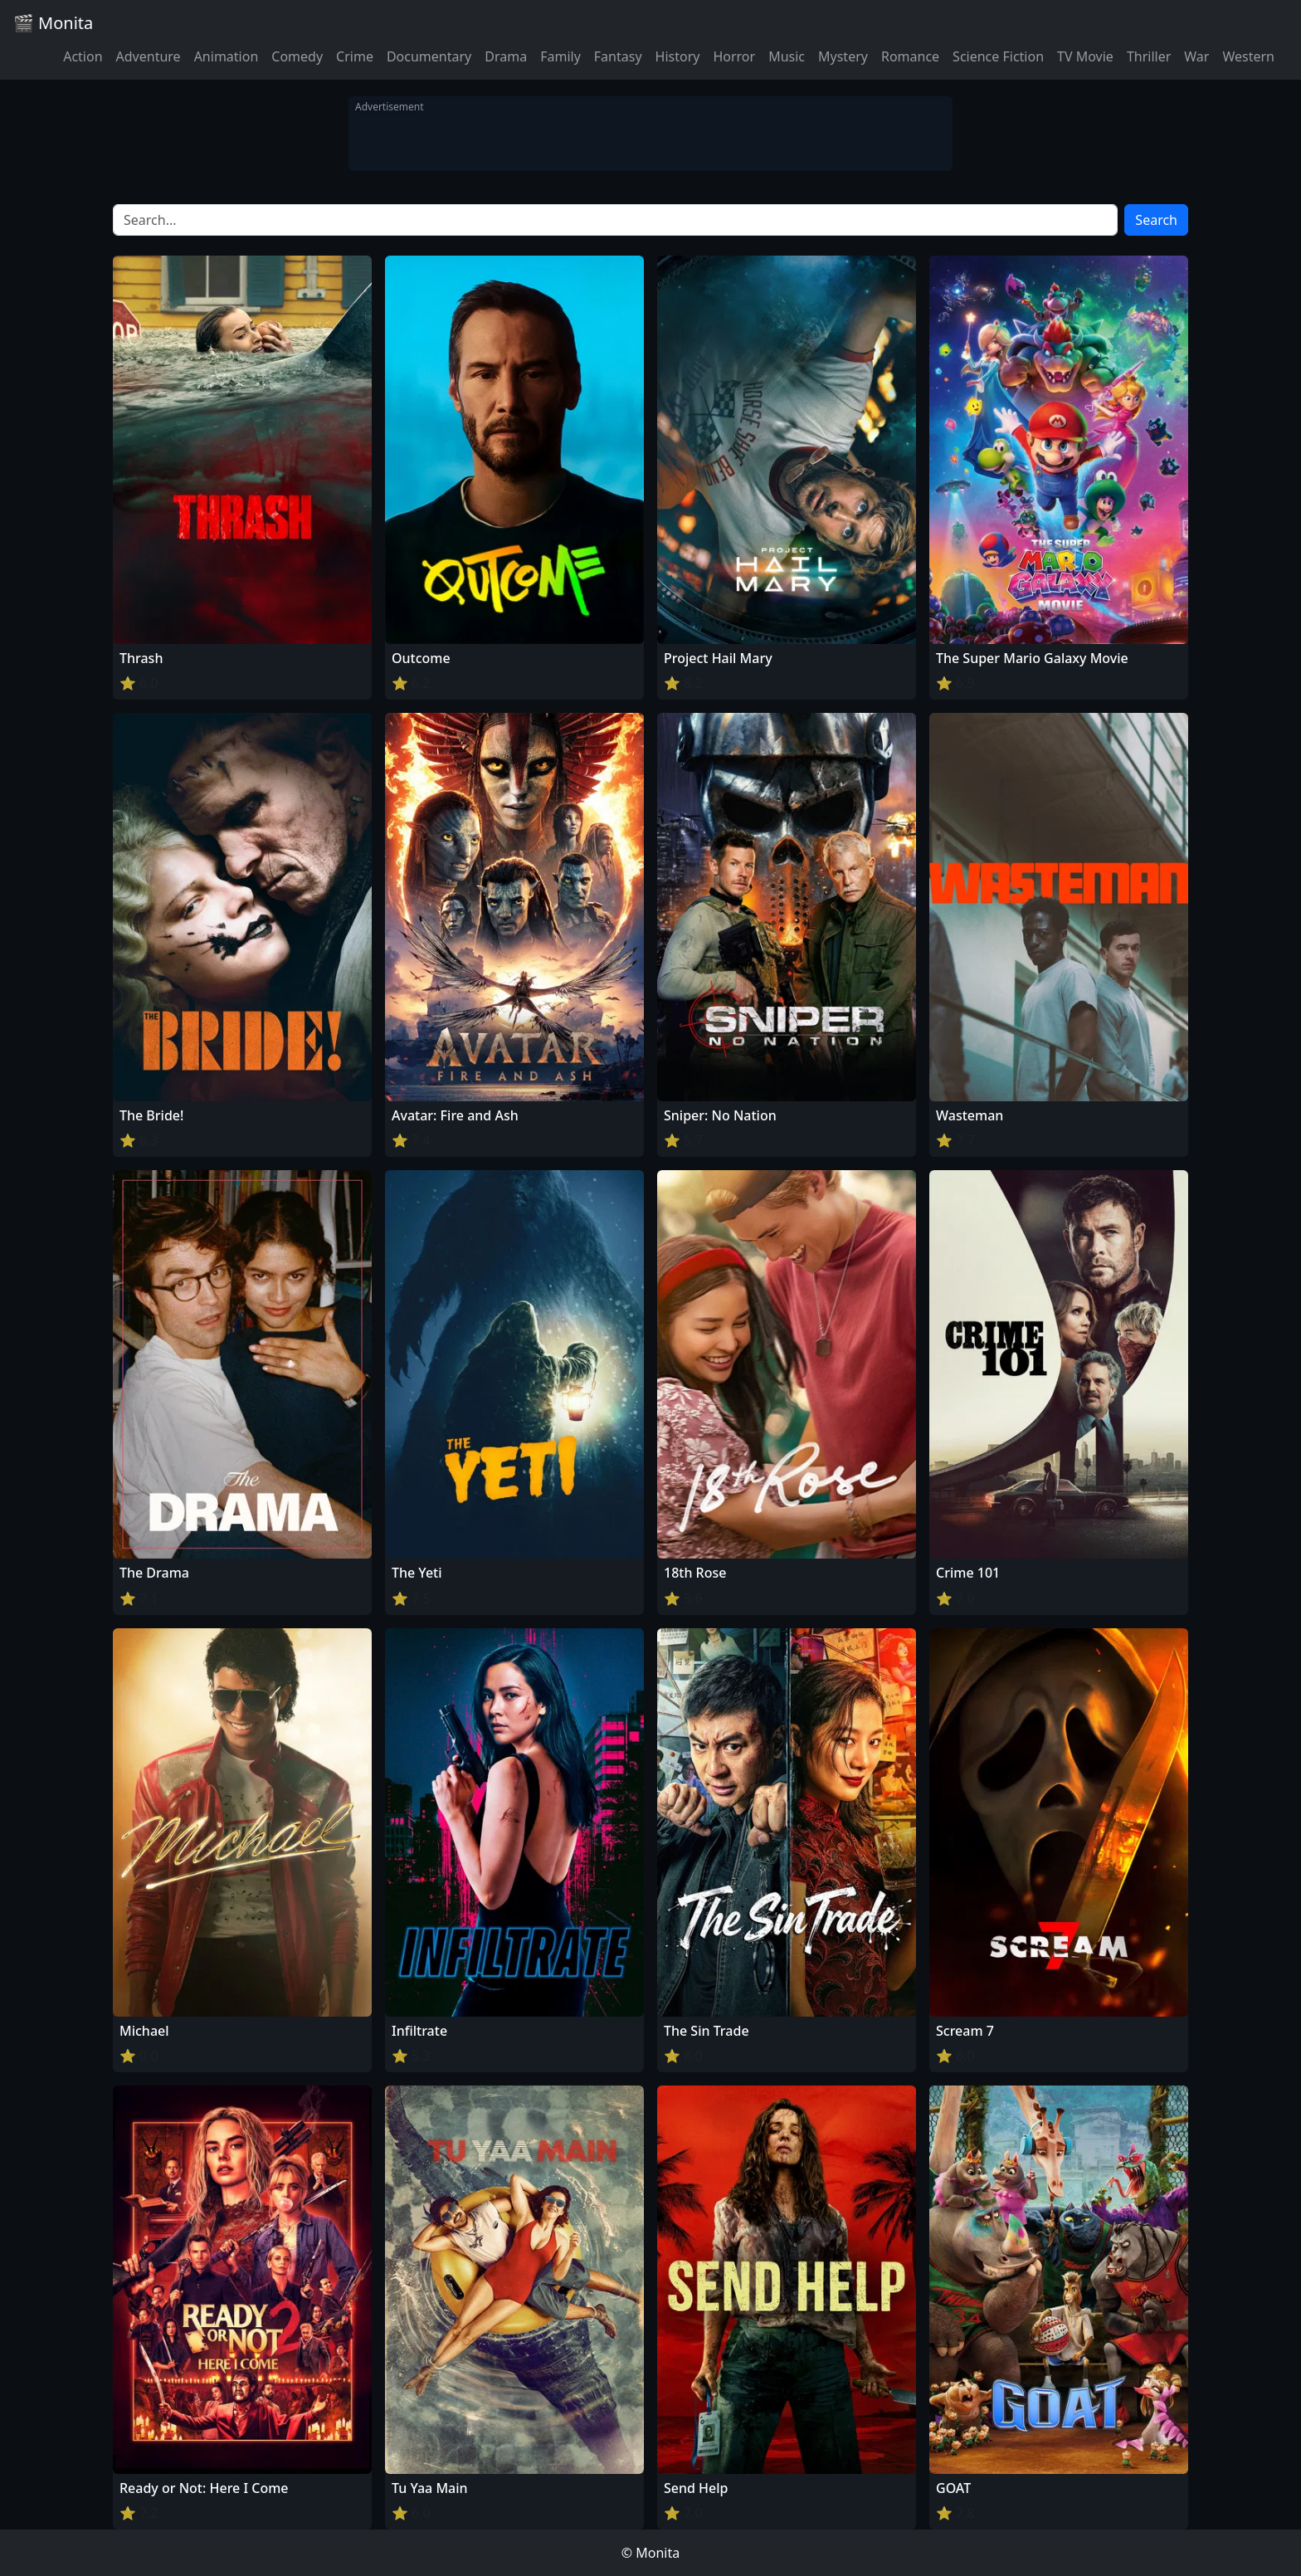 The image size is (1301, 2576). I want to click on Thriller, so click(1149, 56).